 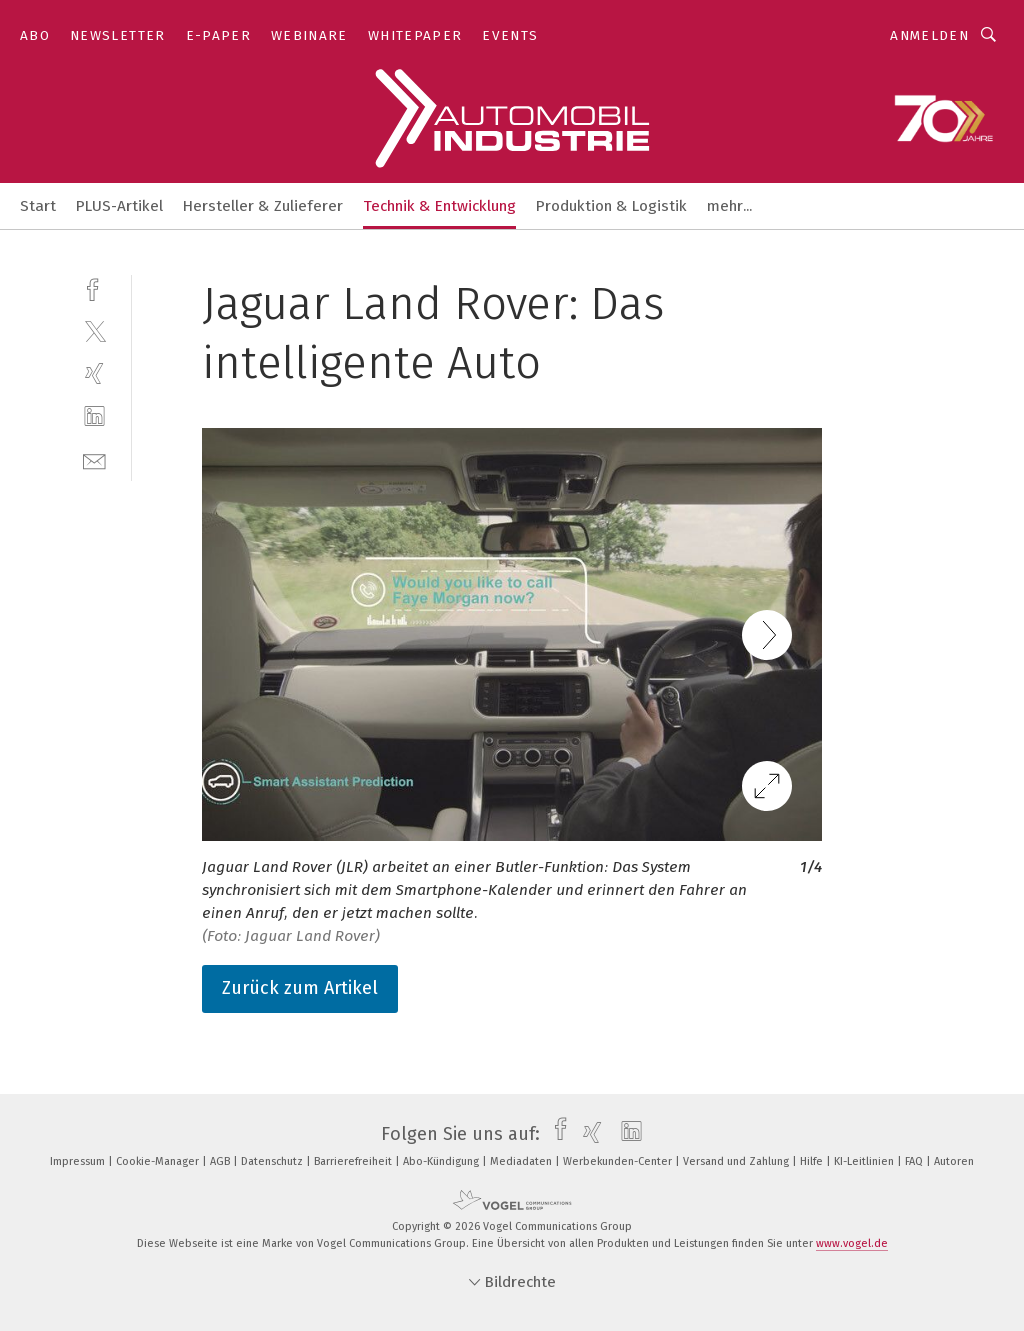 I want to click on Zurück zum Artikel, so click(x=300, y=988).